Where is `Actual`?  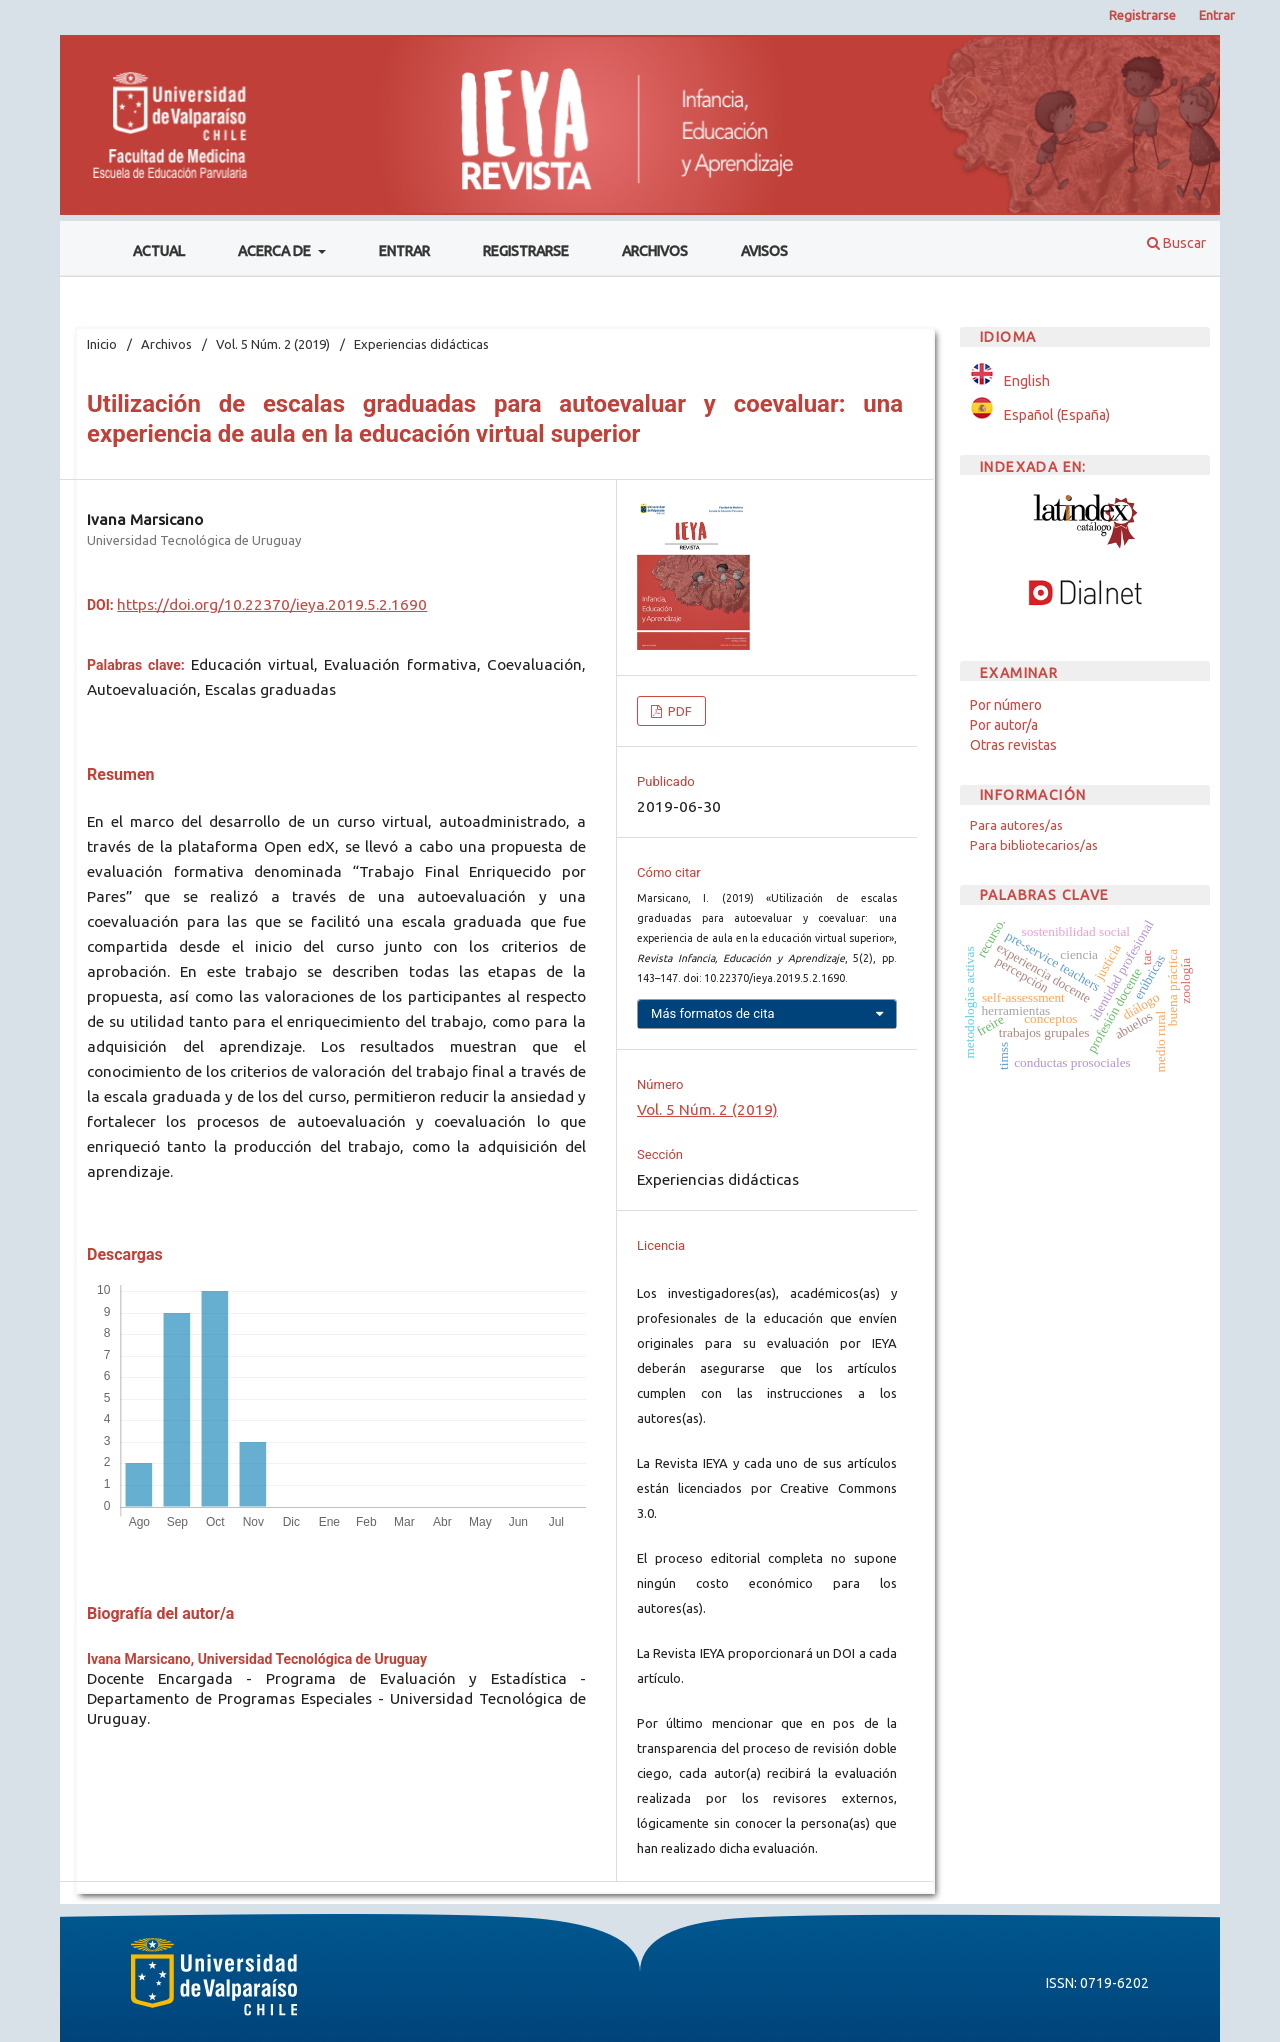 Actual is located at coordinates (159, 251).